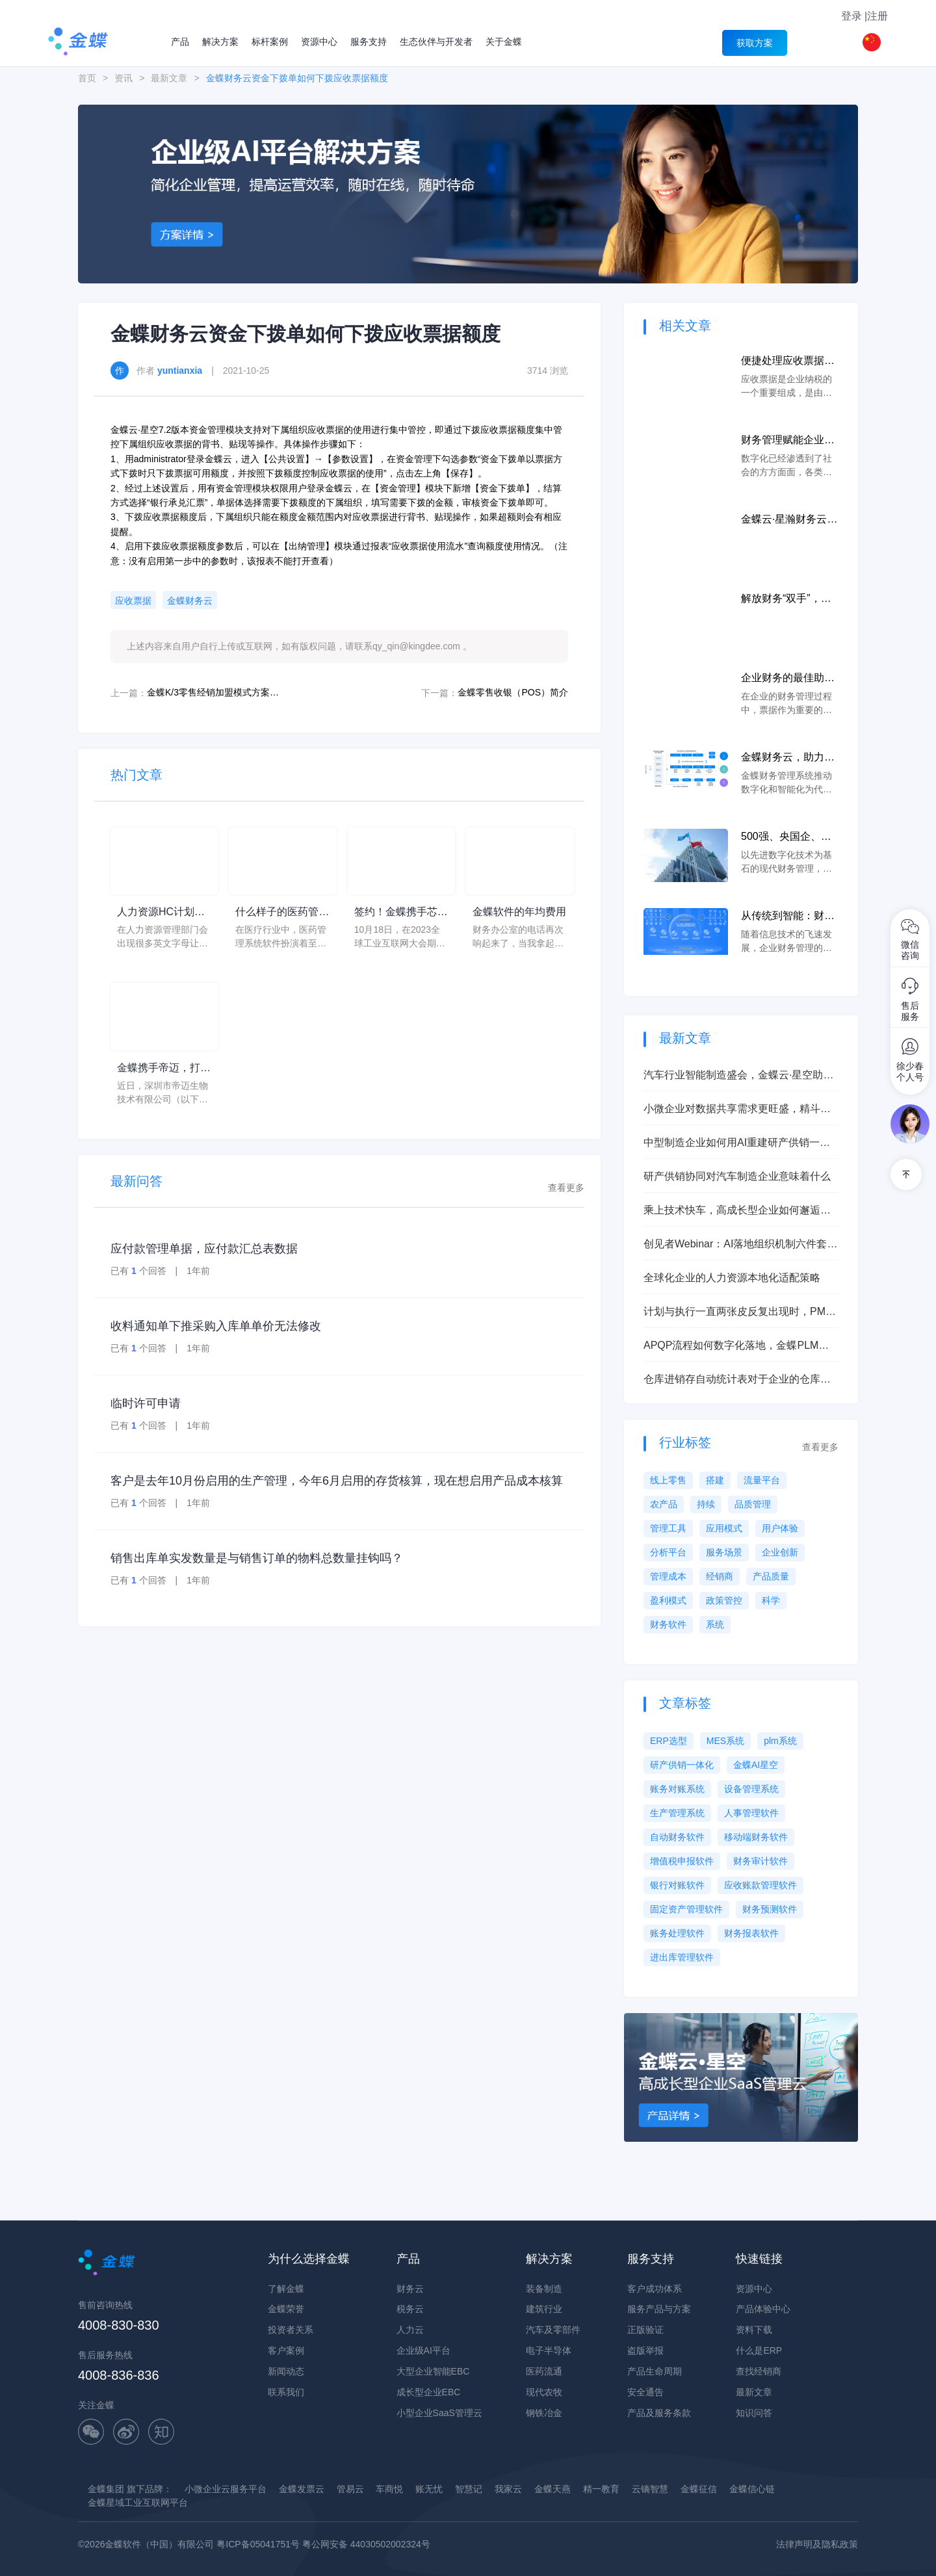  Describe the element at coordinates (123, 78) in the screenshot. I see `资讯` at that location.